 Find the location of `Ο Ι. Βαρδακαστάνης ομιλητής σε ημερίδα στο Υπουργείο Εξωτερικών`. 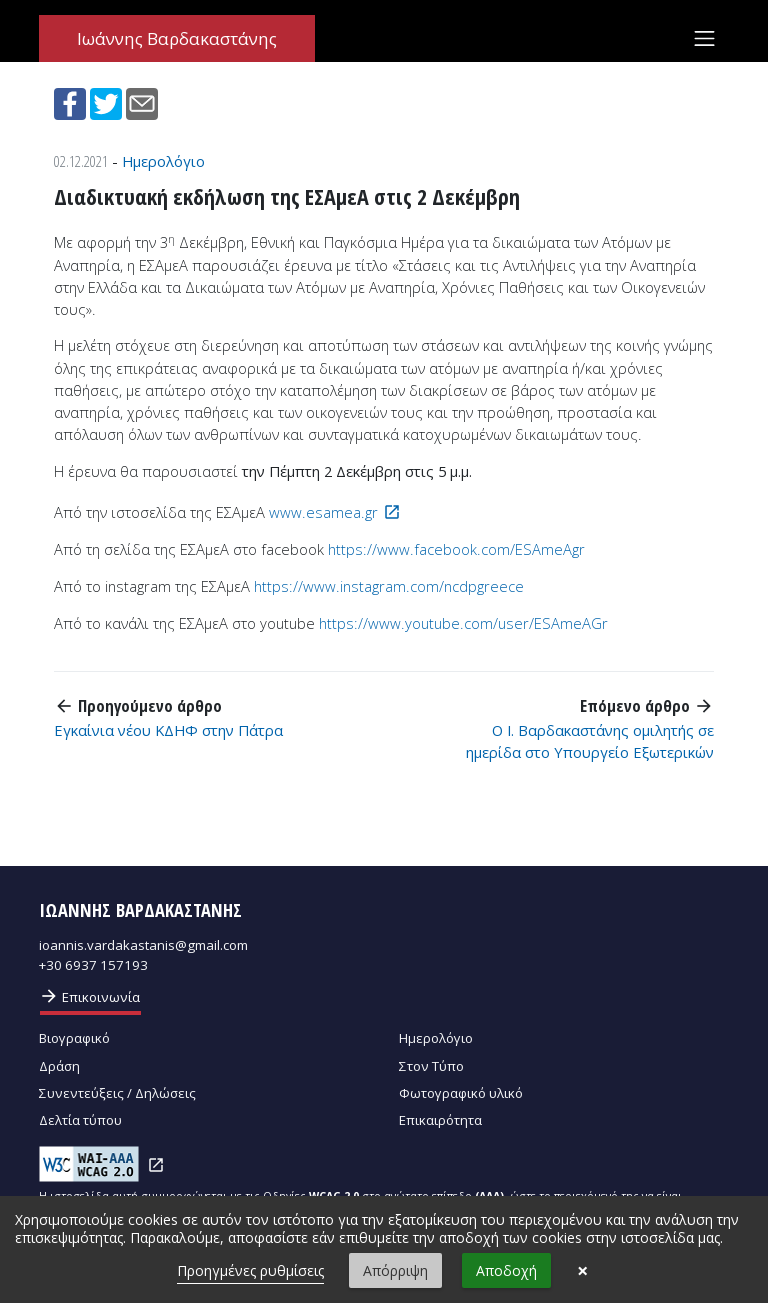

Ο Ι. Βαρδακαστάνης ομιλητής σε ημερίδα στο Υπουργείο Εξωτερικών is located at coordinates (590, 741).